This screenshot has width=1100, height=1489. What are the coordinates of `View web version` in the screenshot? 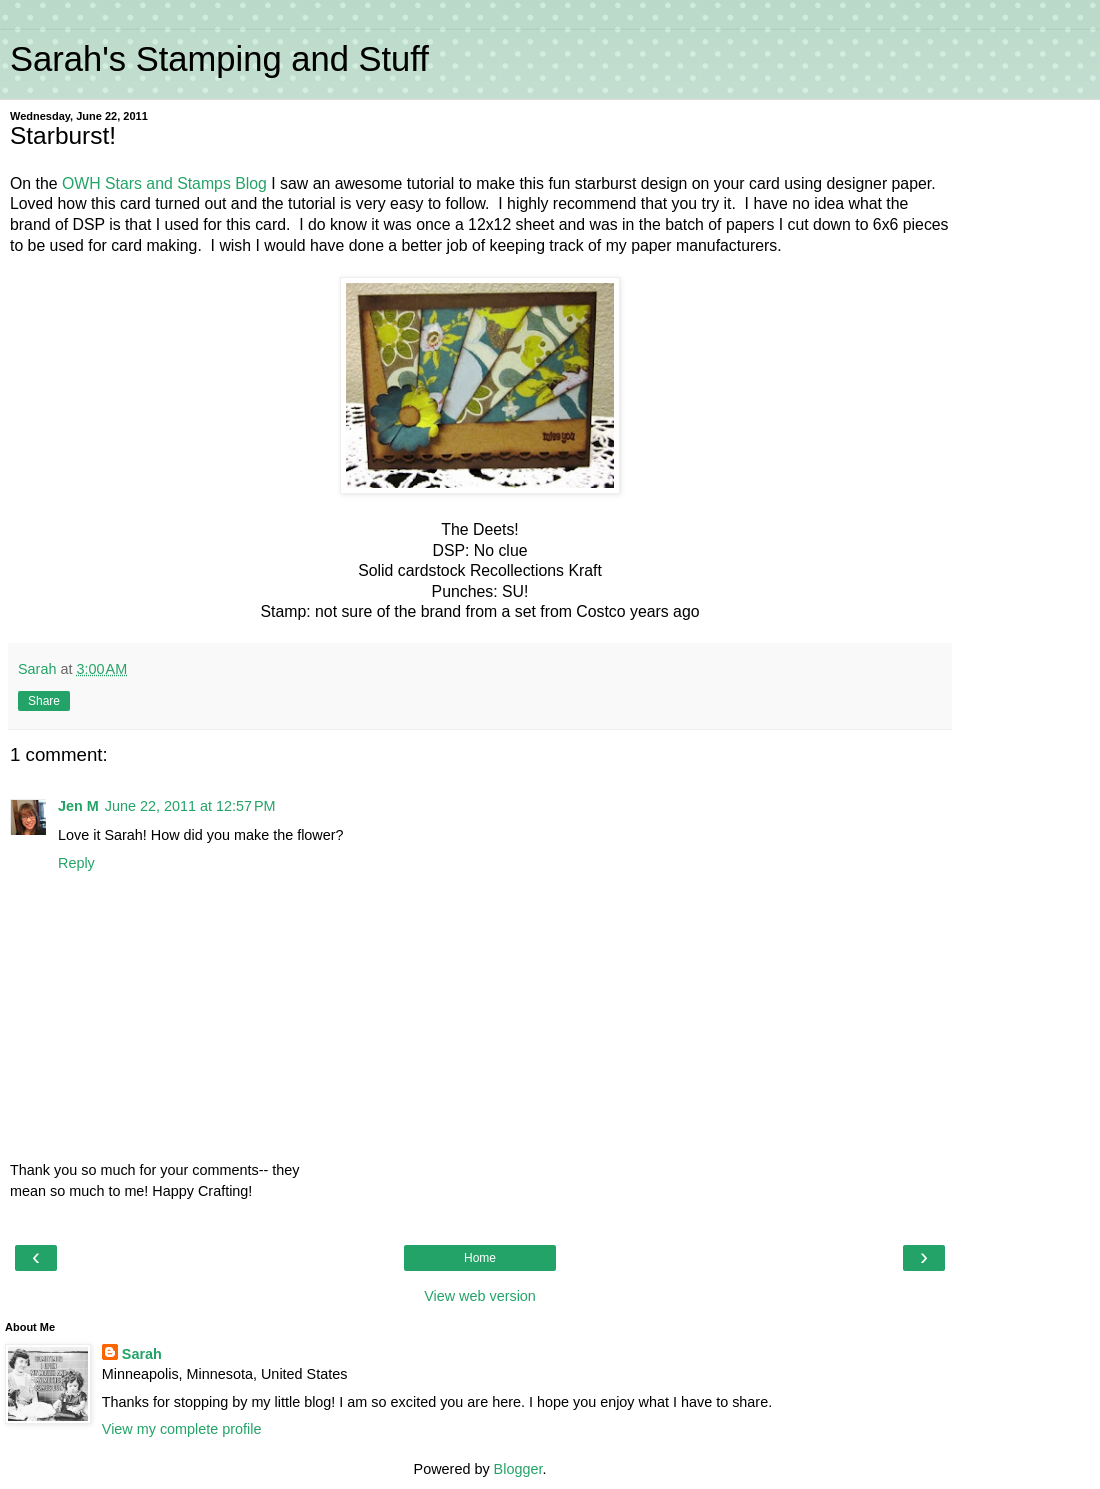 It's located at (480, 1296).